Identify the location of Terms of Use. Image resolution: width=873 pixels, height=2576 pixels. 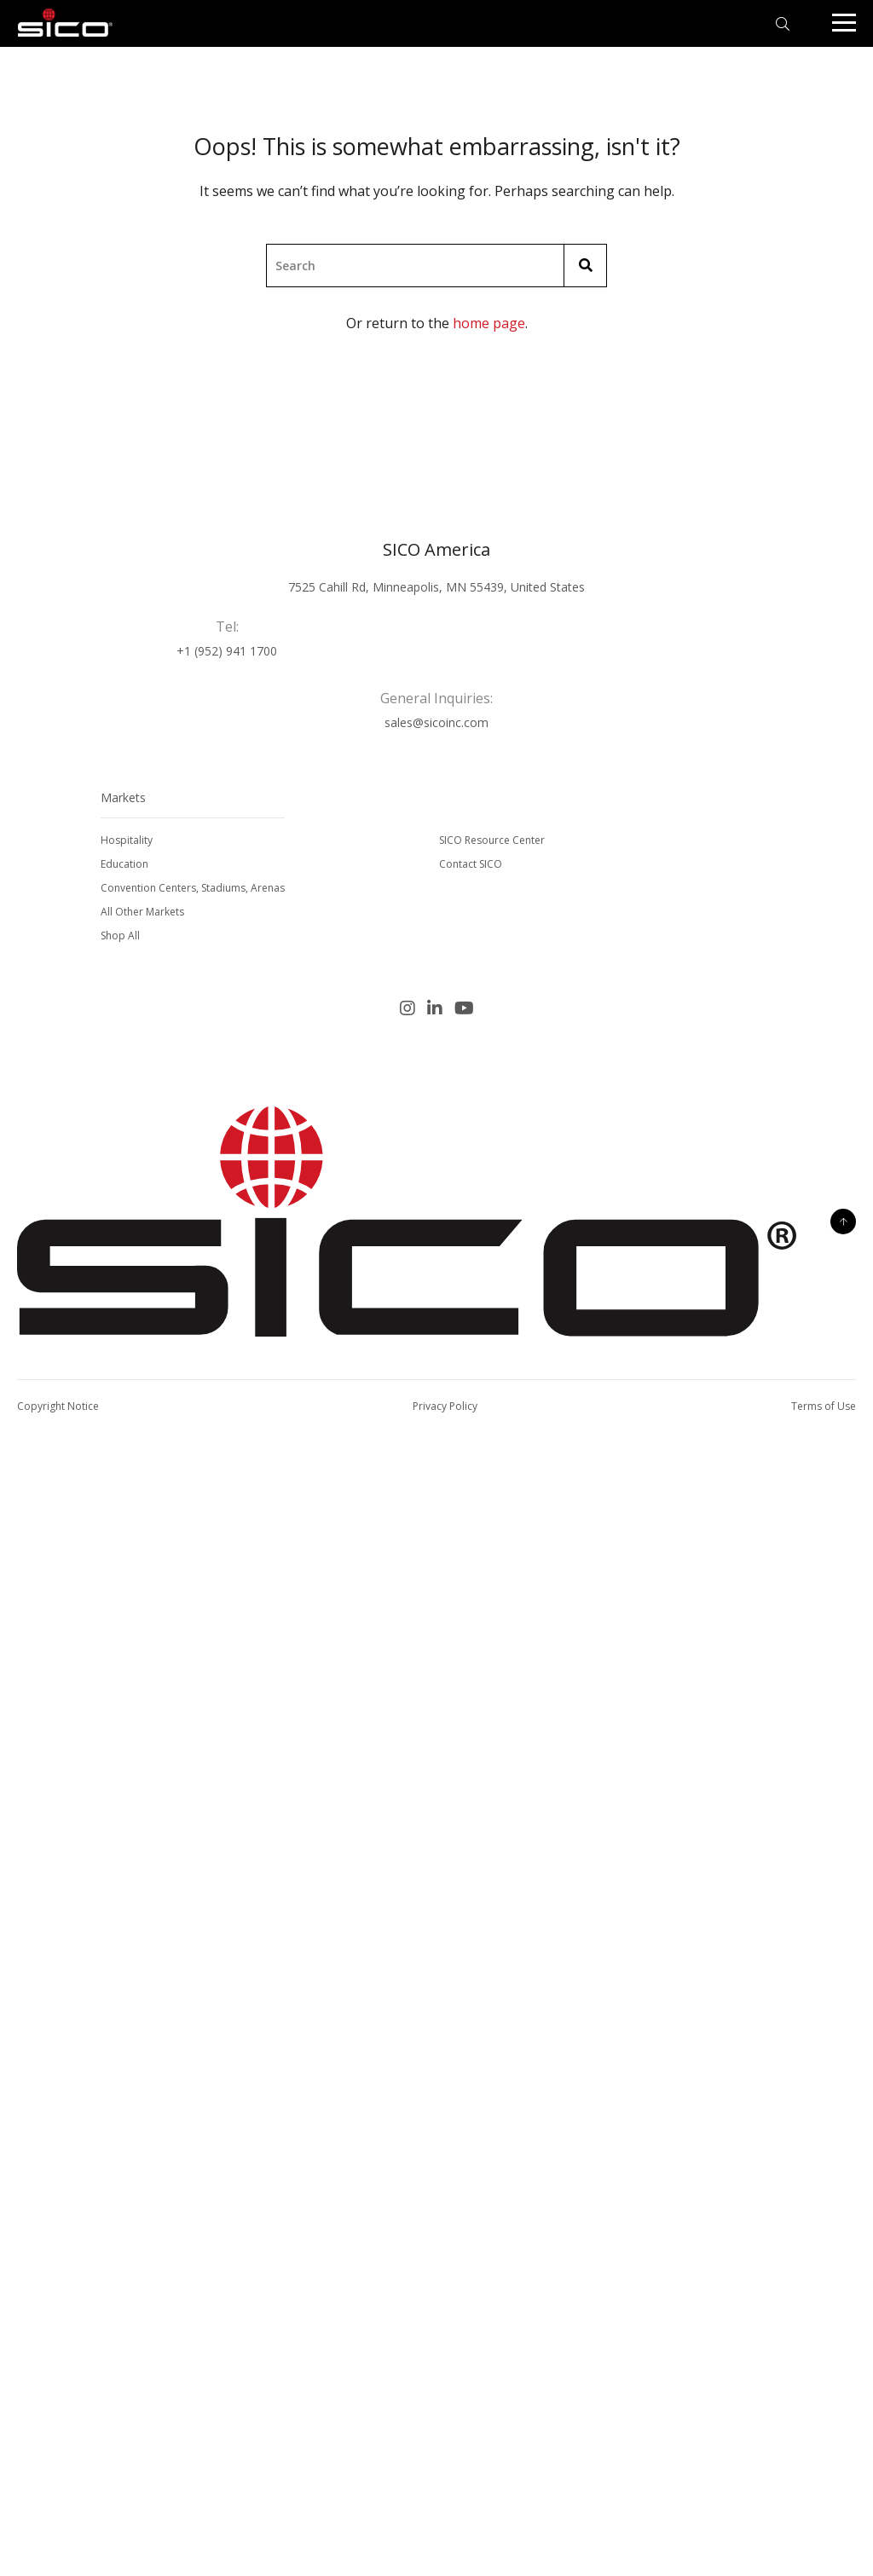
(823, 1406).